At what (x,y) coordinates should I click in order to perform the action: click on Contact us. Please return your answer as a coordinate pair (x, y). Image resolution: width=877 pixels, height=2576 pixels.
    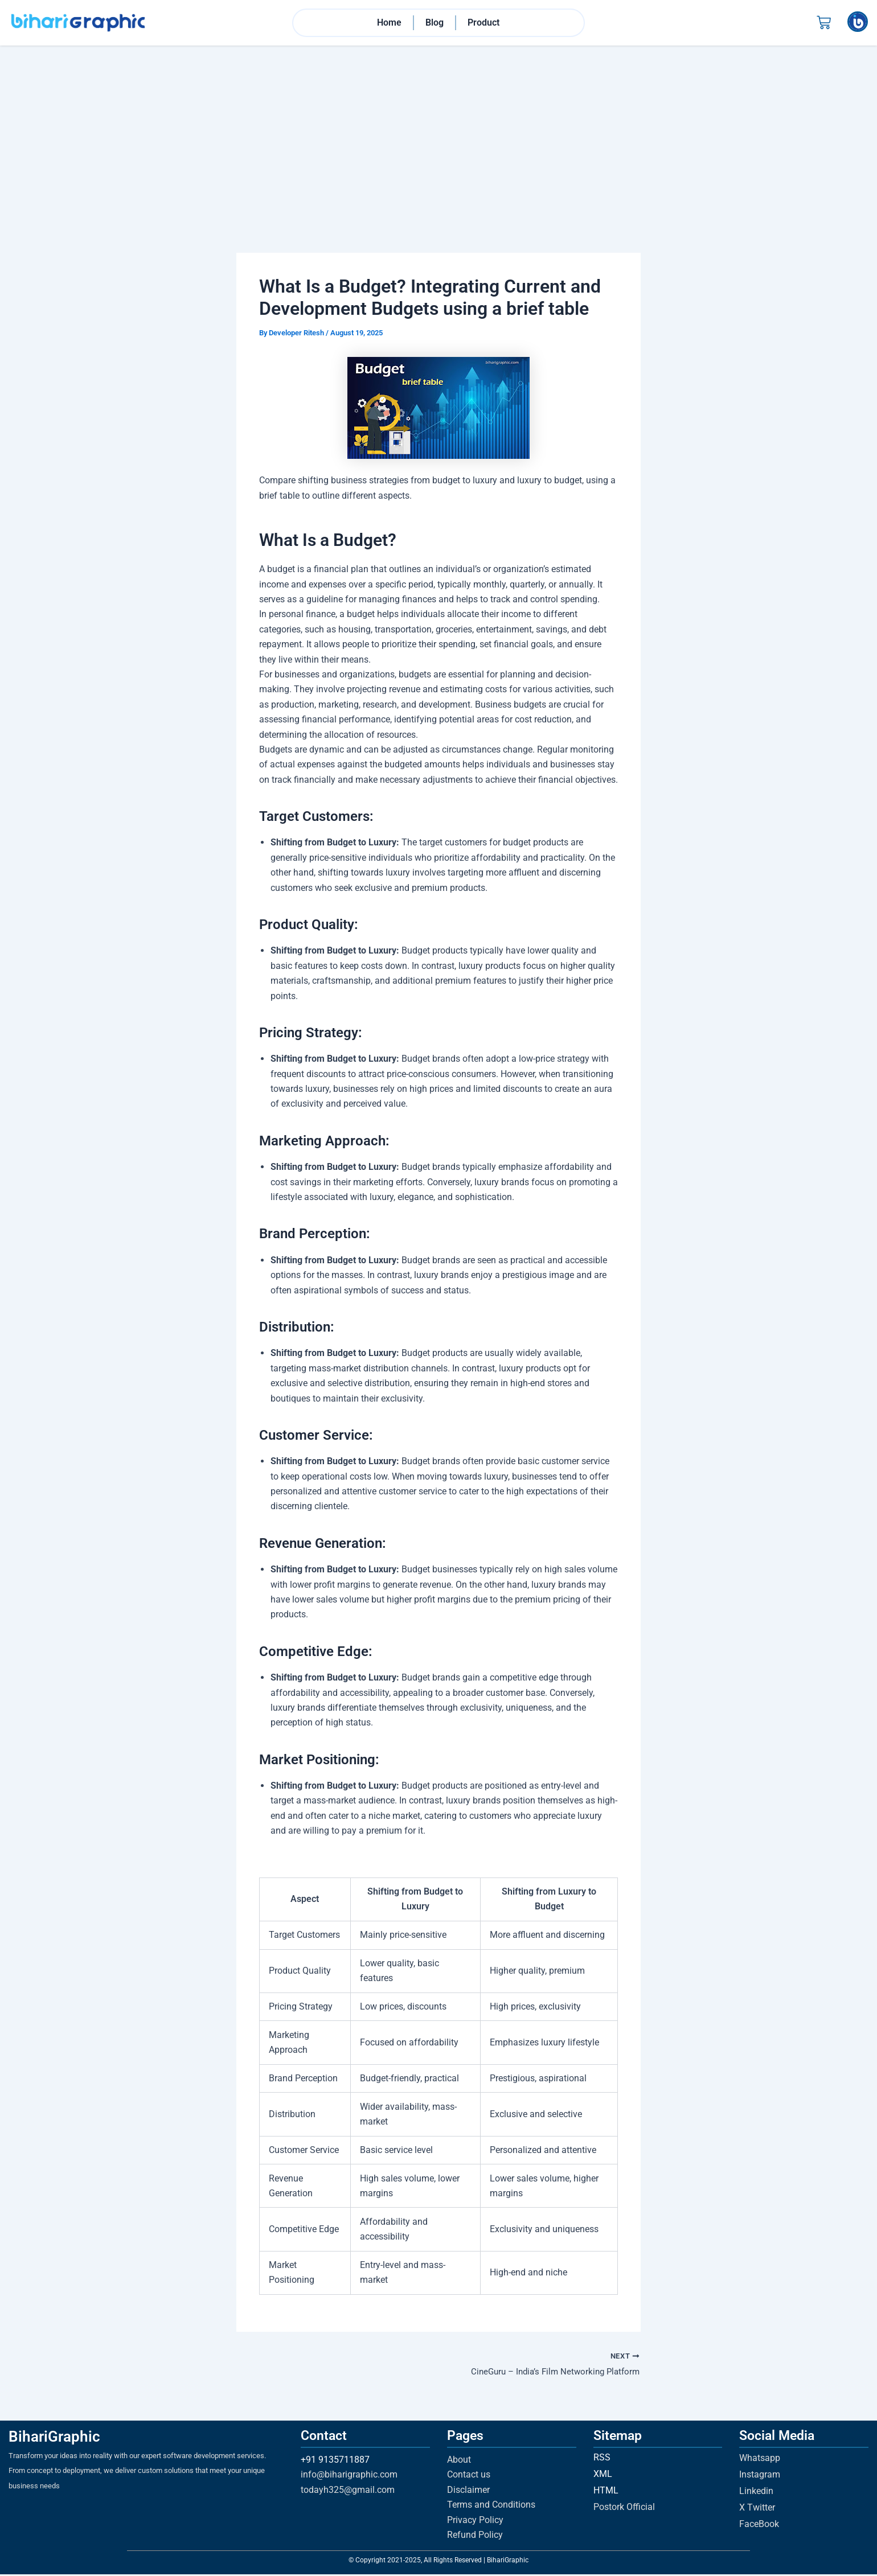
    Looking at the image, I should click on (468, 2476).